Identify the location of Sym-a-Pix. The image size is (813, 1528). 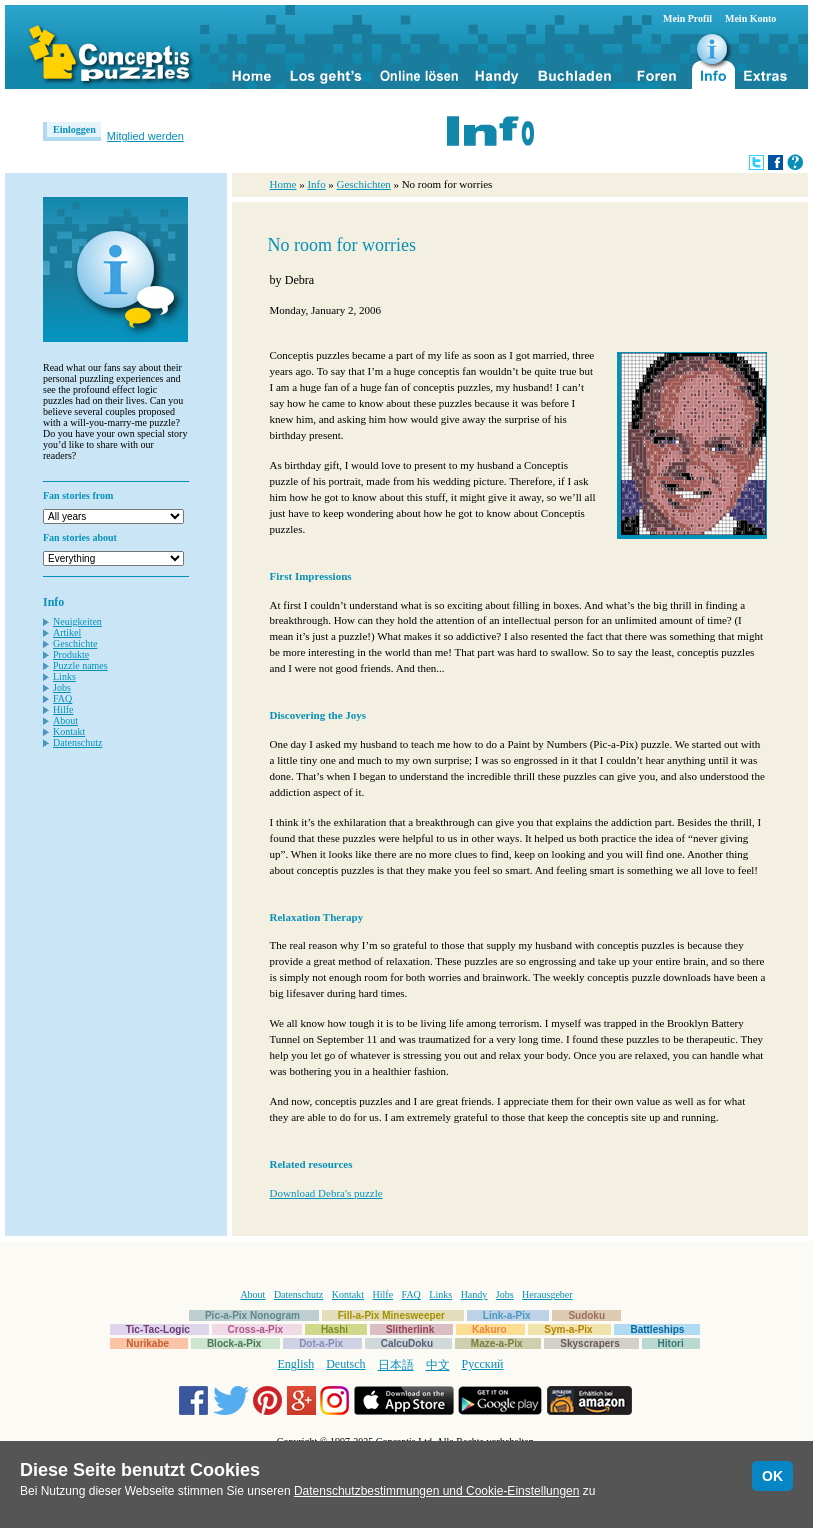
(568, 1329).